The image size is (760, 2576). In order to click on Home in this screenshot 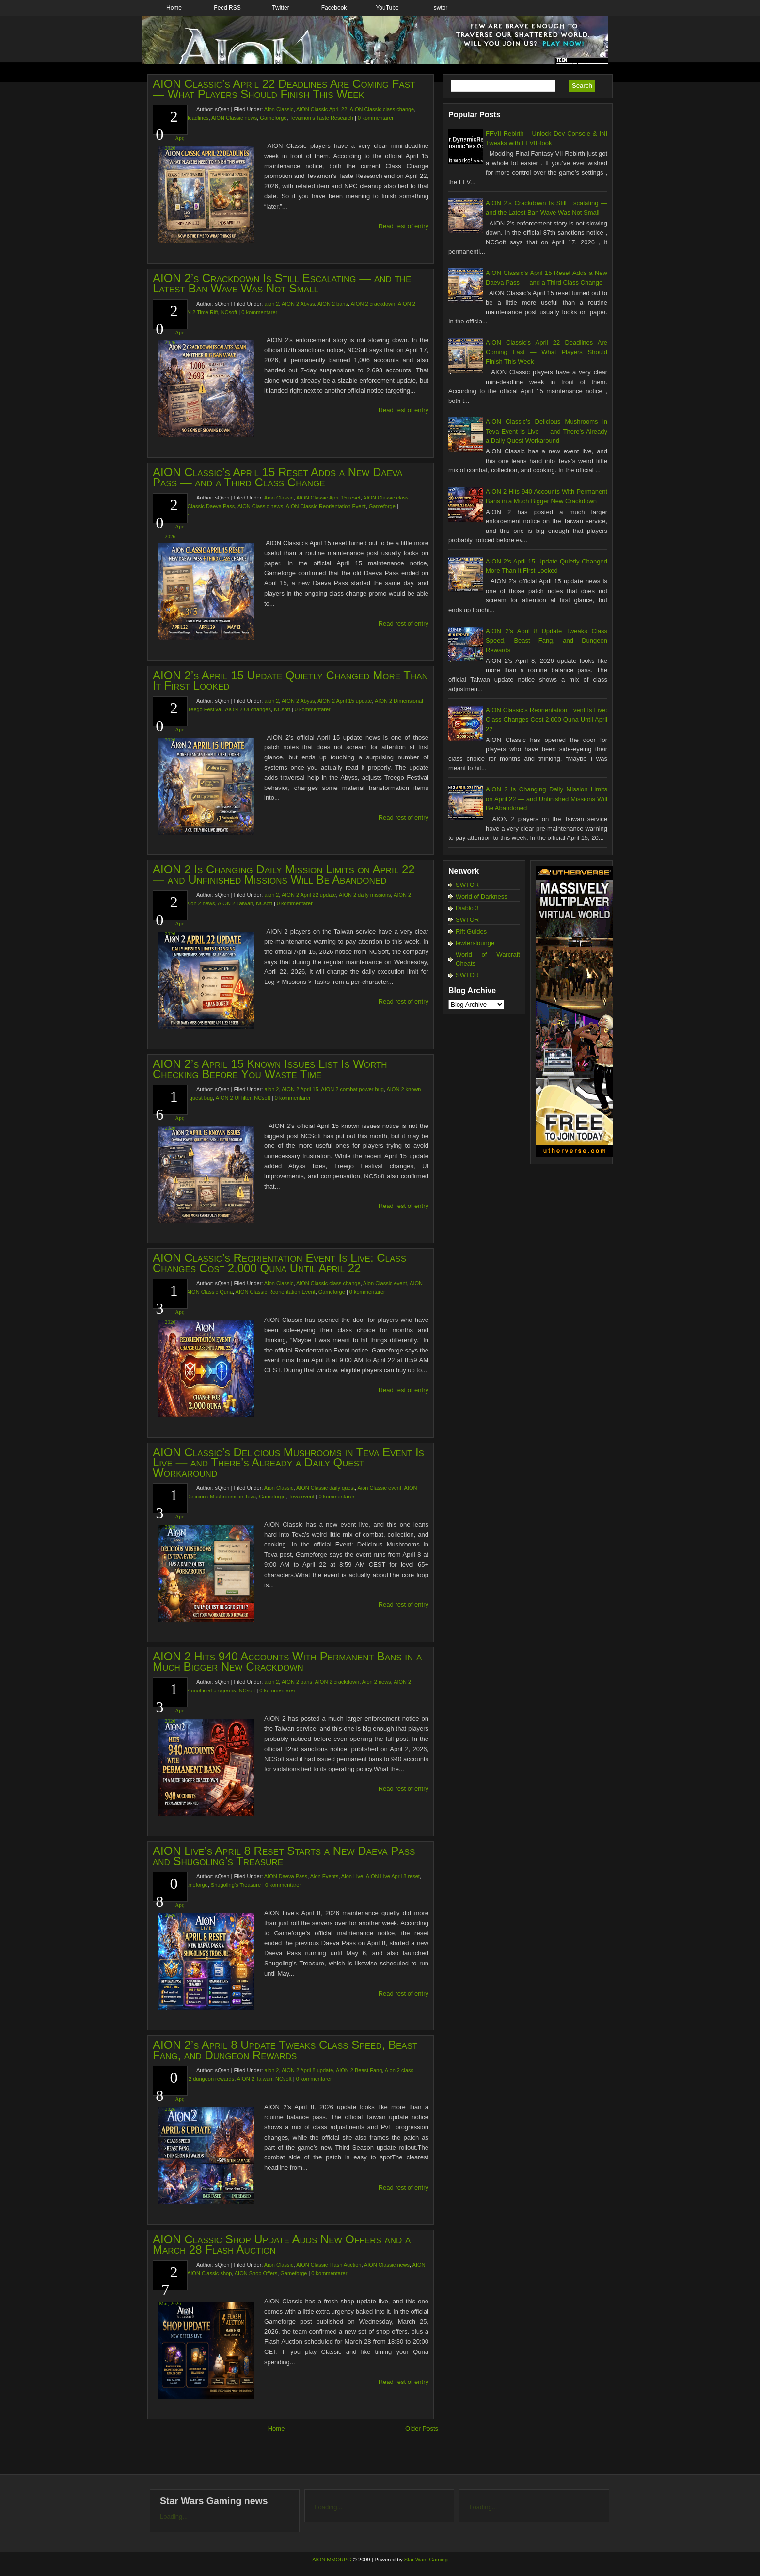, I will do `click(174, 7)`.